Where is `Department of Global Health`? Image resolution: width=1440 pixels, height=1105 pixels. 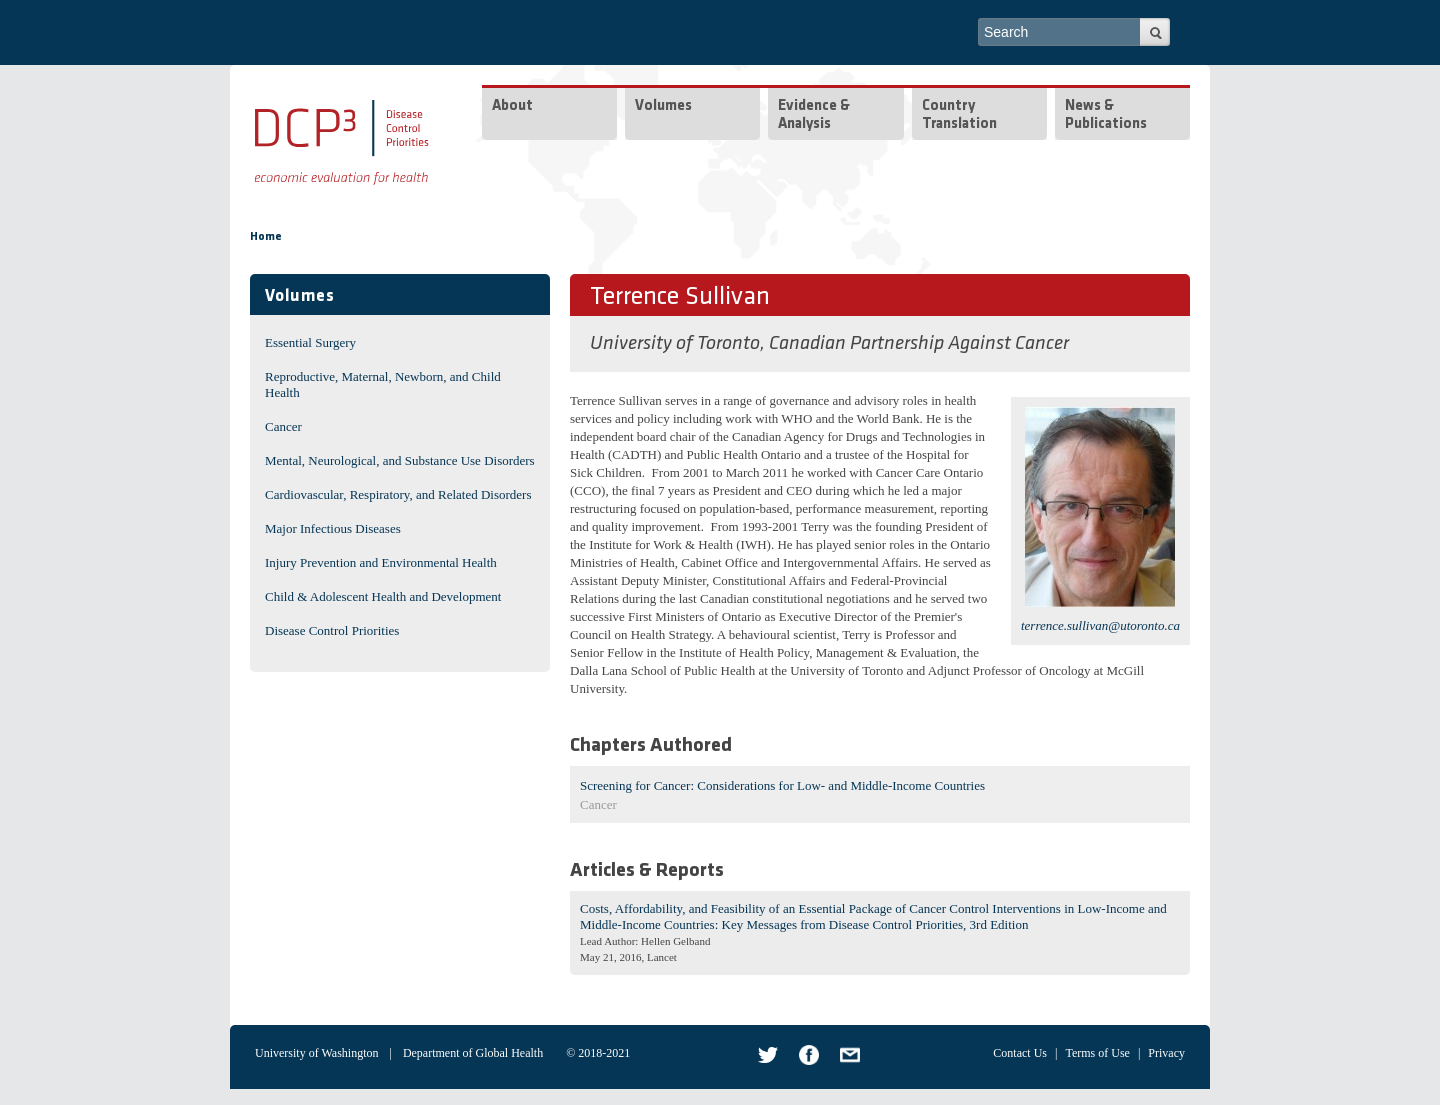 Department of Global Health is located at coordinates (473, 1053).